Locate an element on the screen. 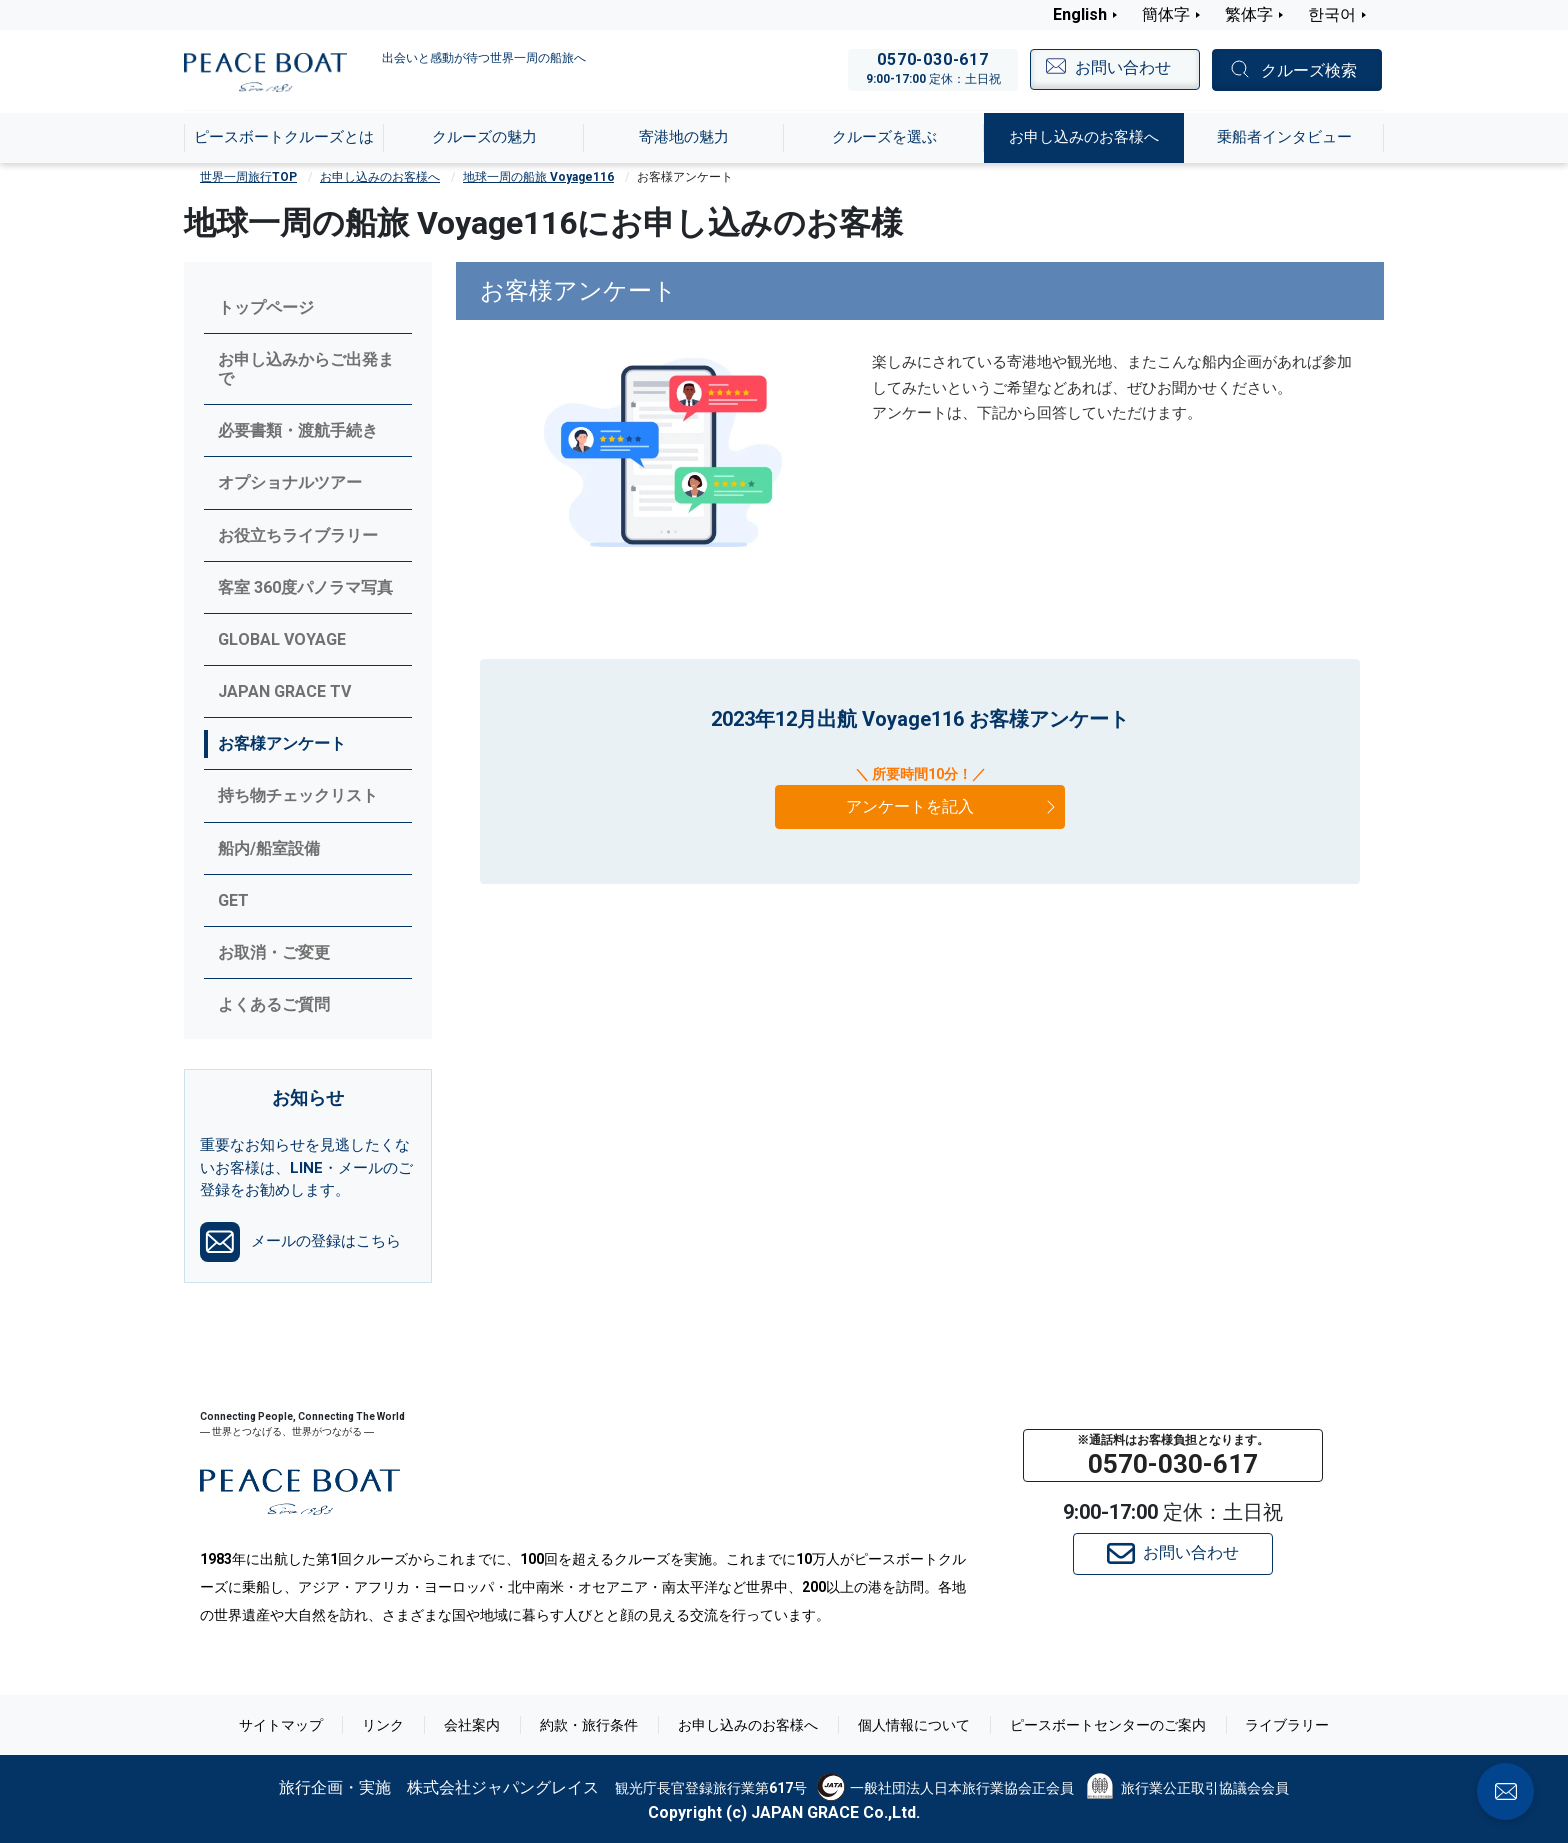  個人情報について is located at coordinates (914, 1725).